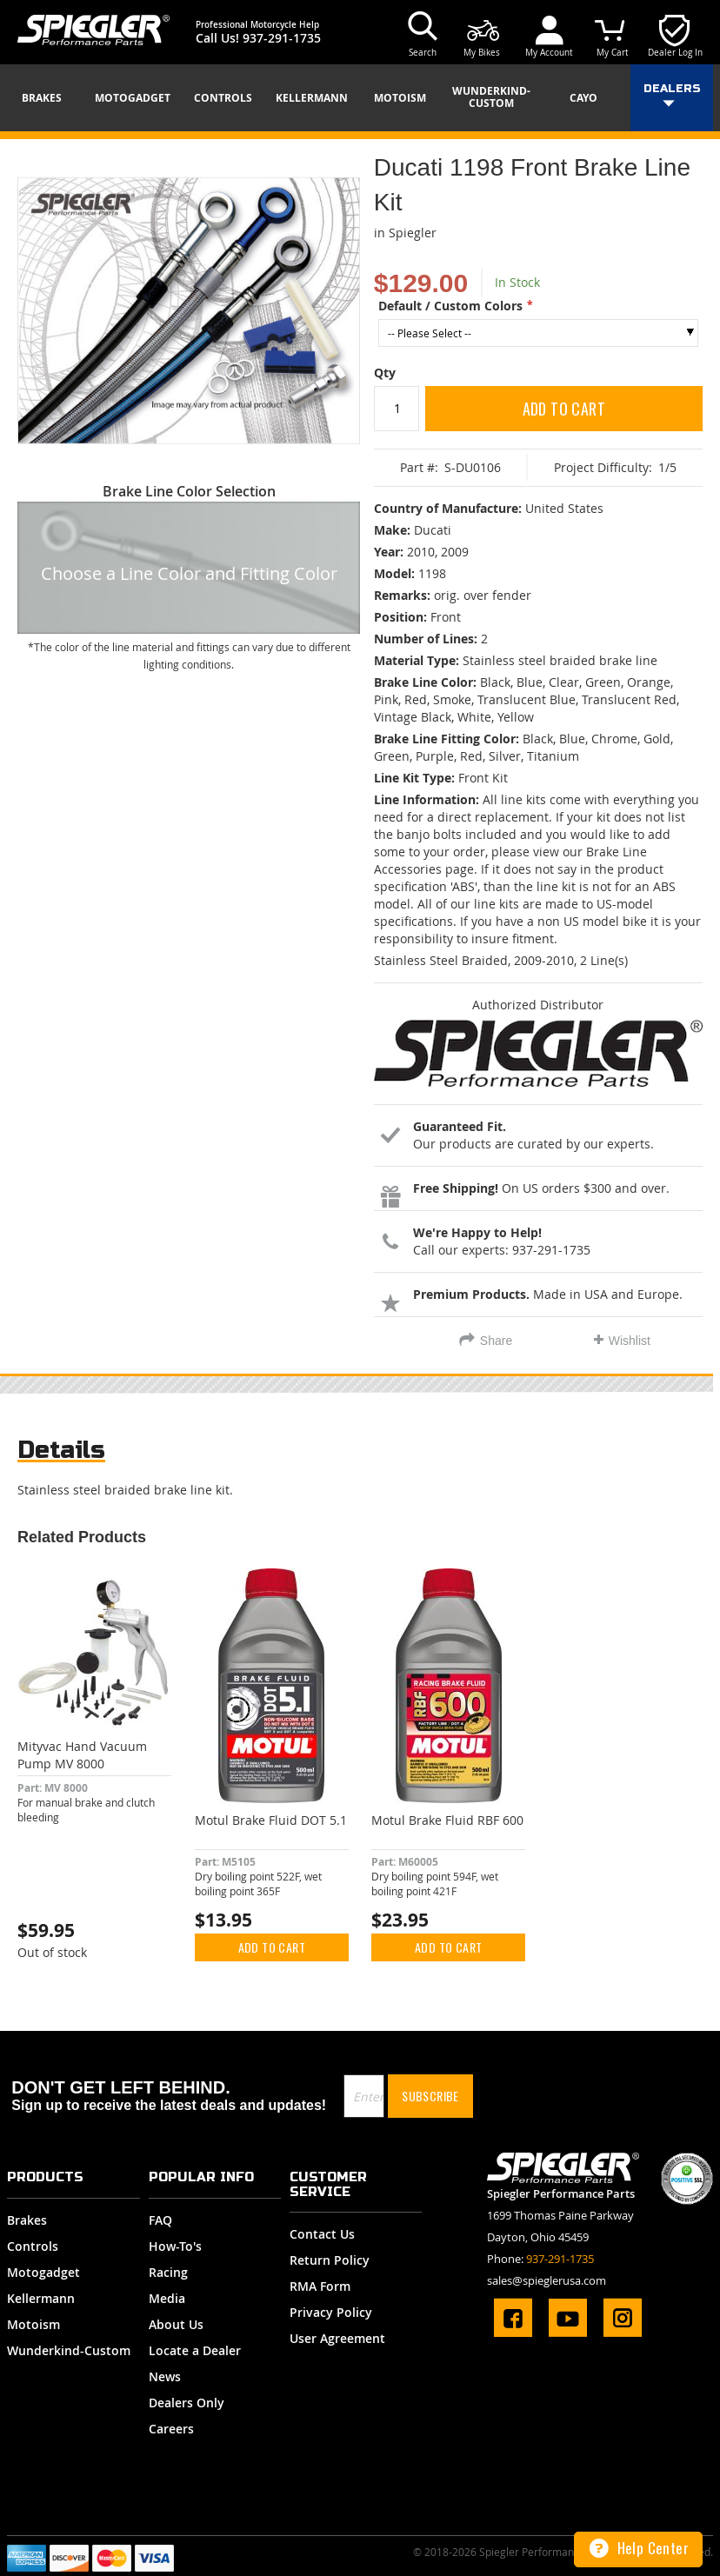  What do you see at coordinates (330, 2260) in the screenshot?
I see `Return Policy` at bounding box center [330, 2260].